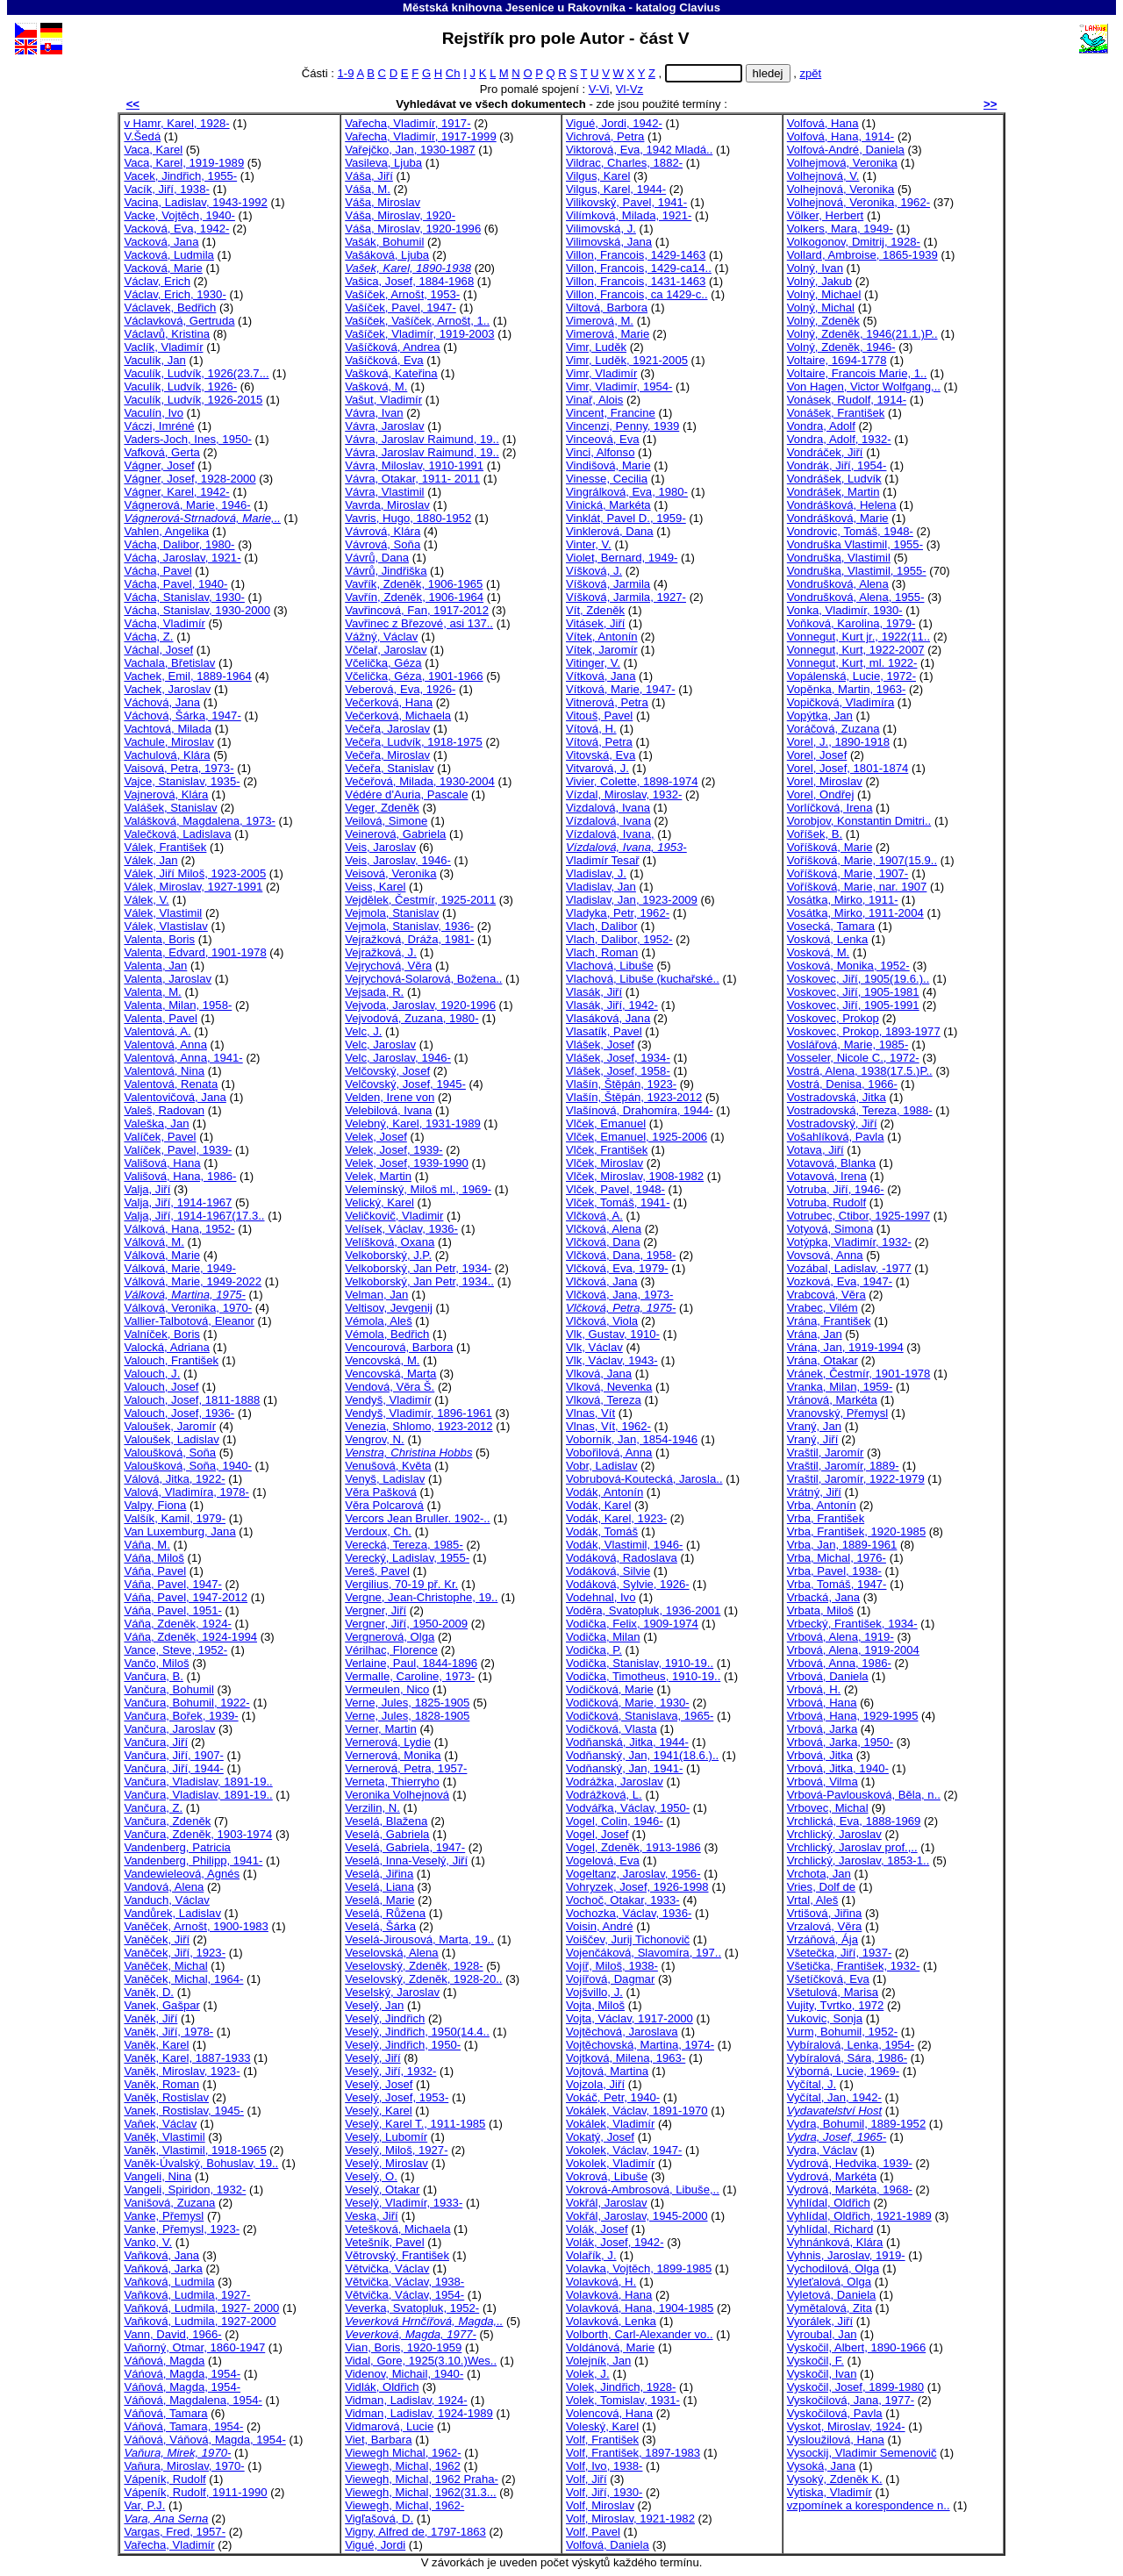  What do you see at coordinates (392, 1781) in the screenshot?
I see `Verneta, Thierryho` at bounding box center [392, 1781].